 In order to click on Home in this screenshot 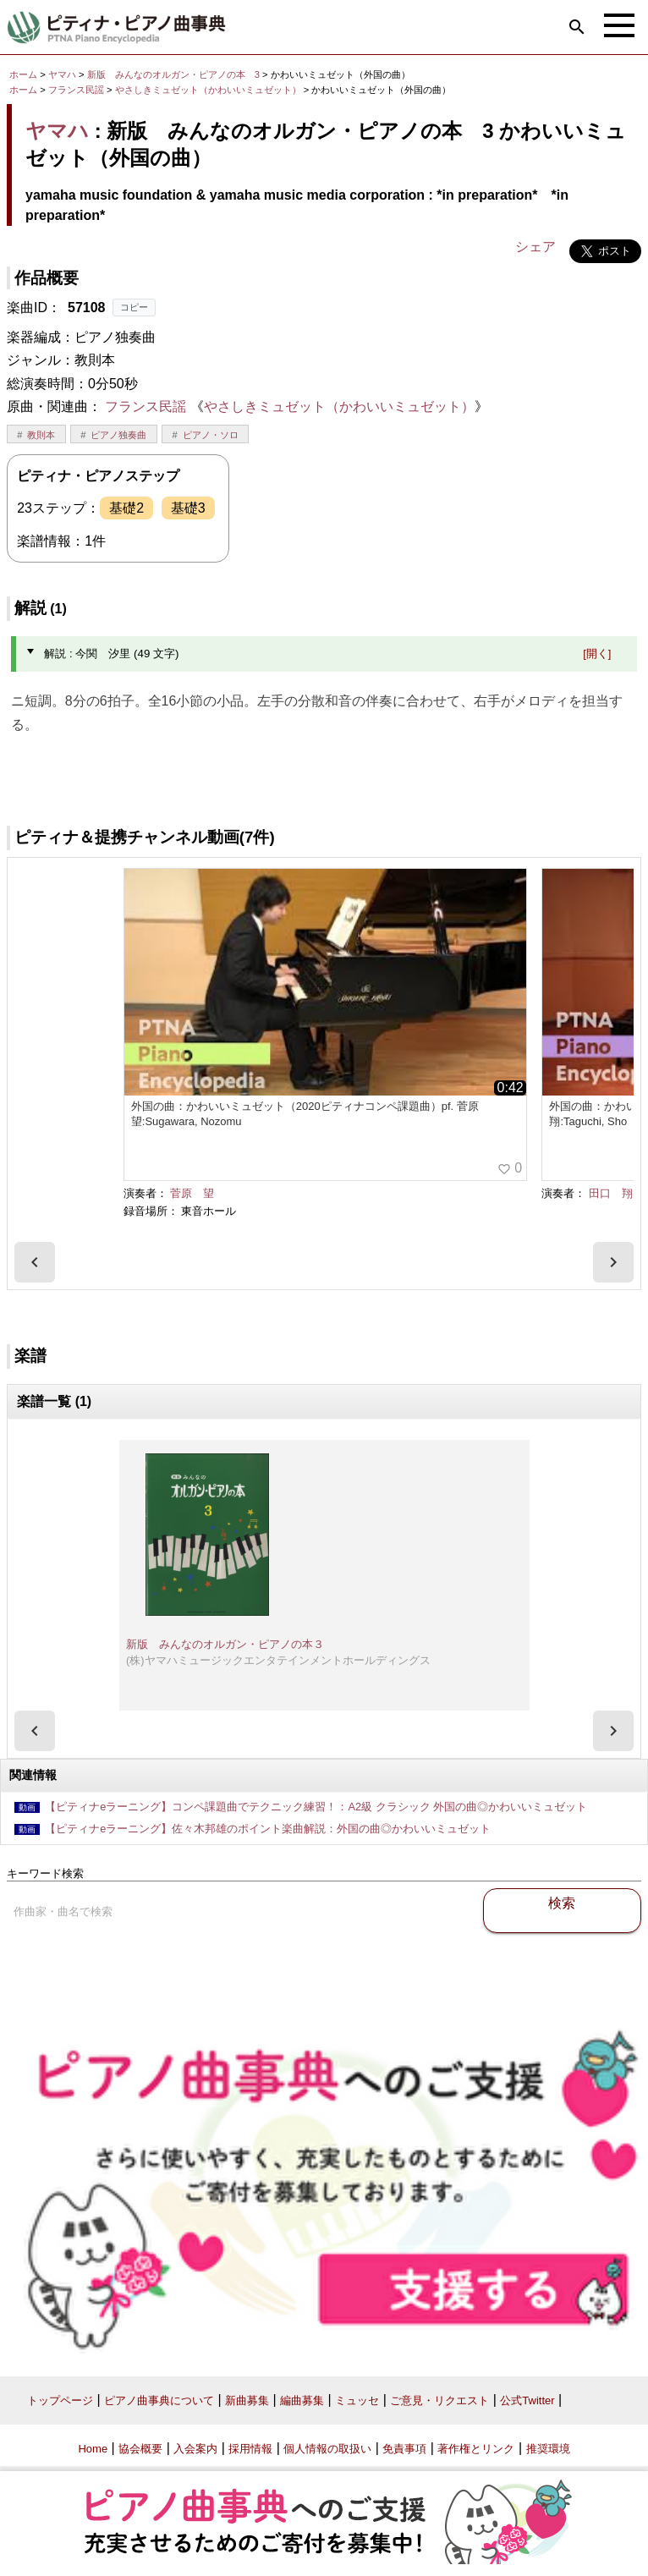, I will do `click(92, 2448)`.